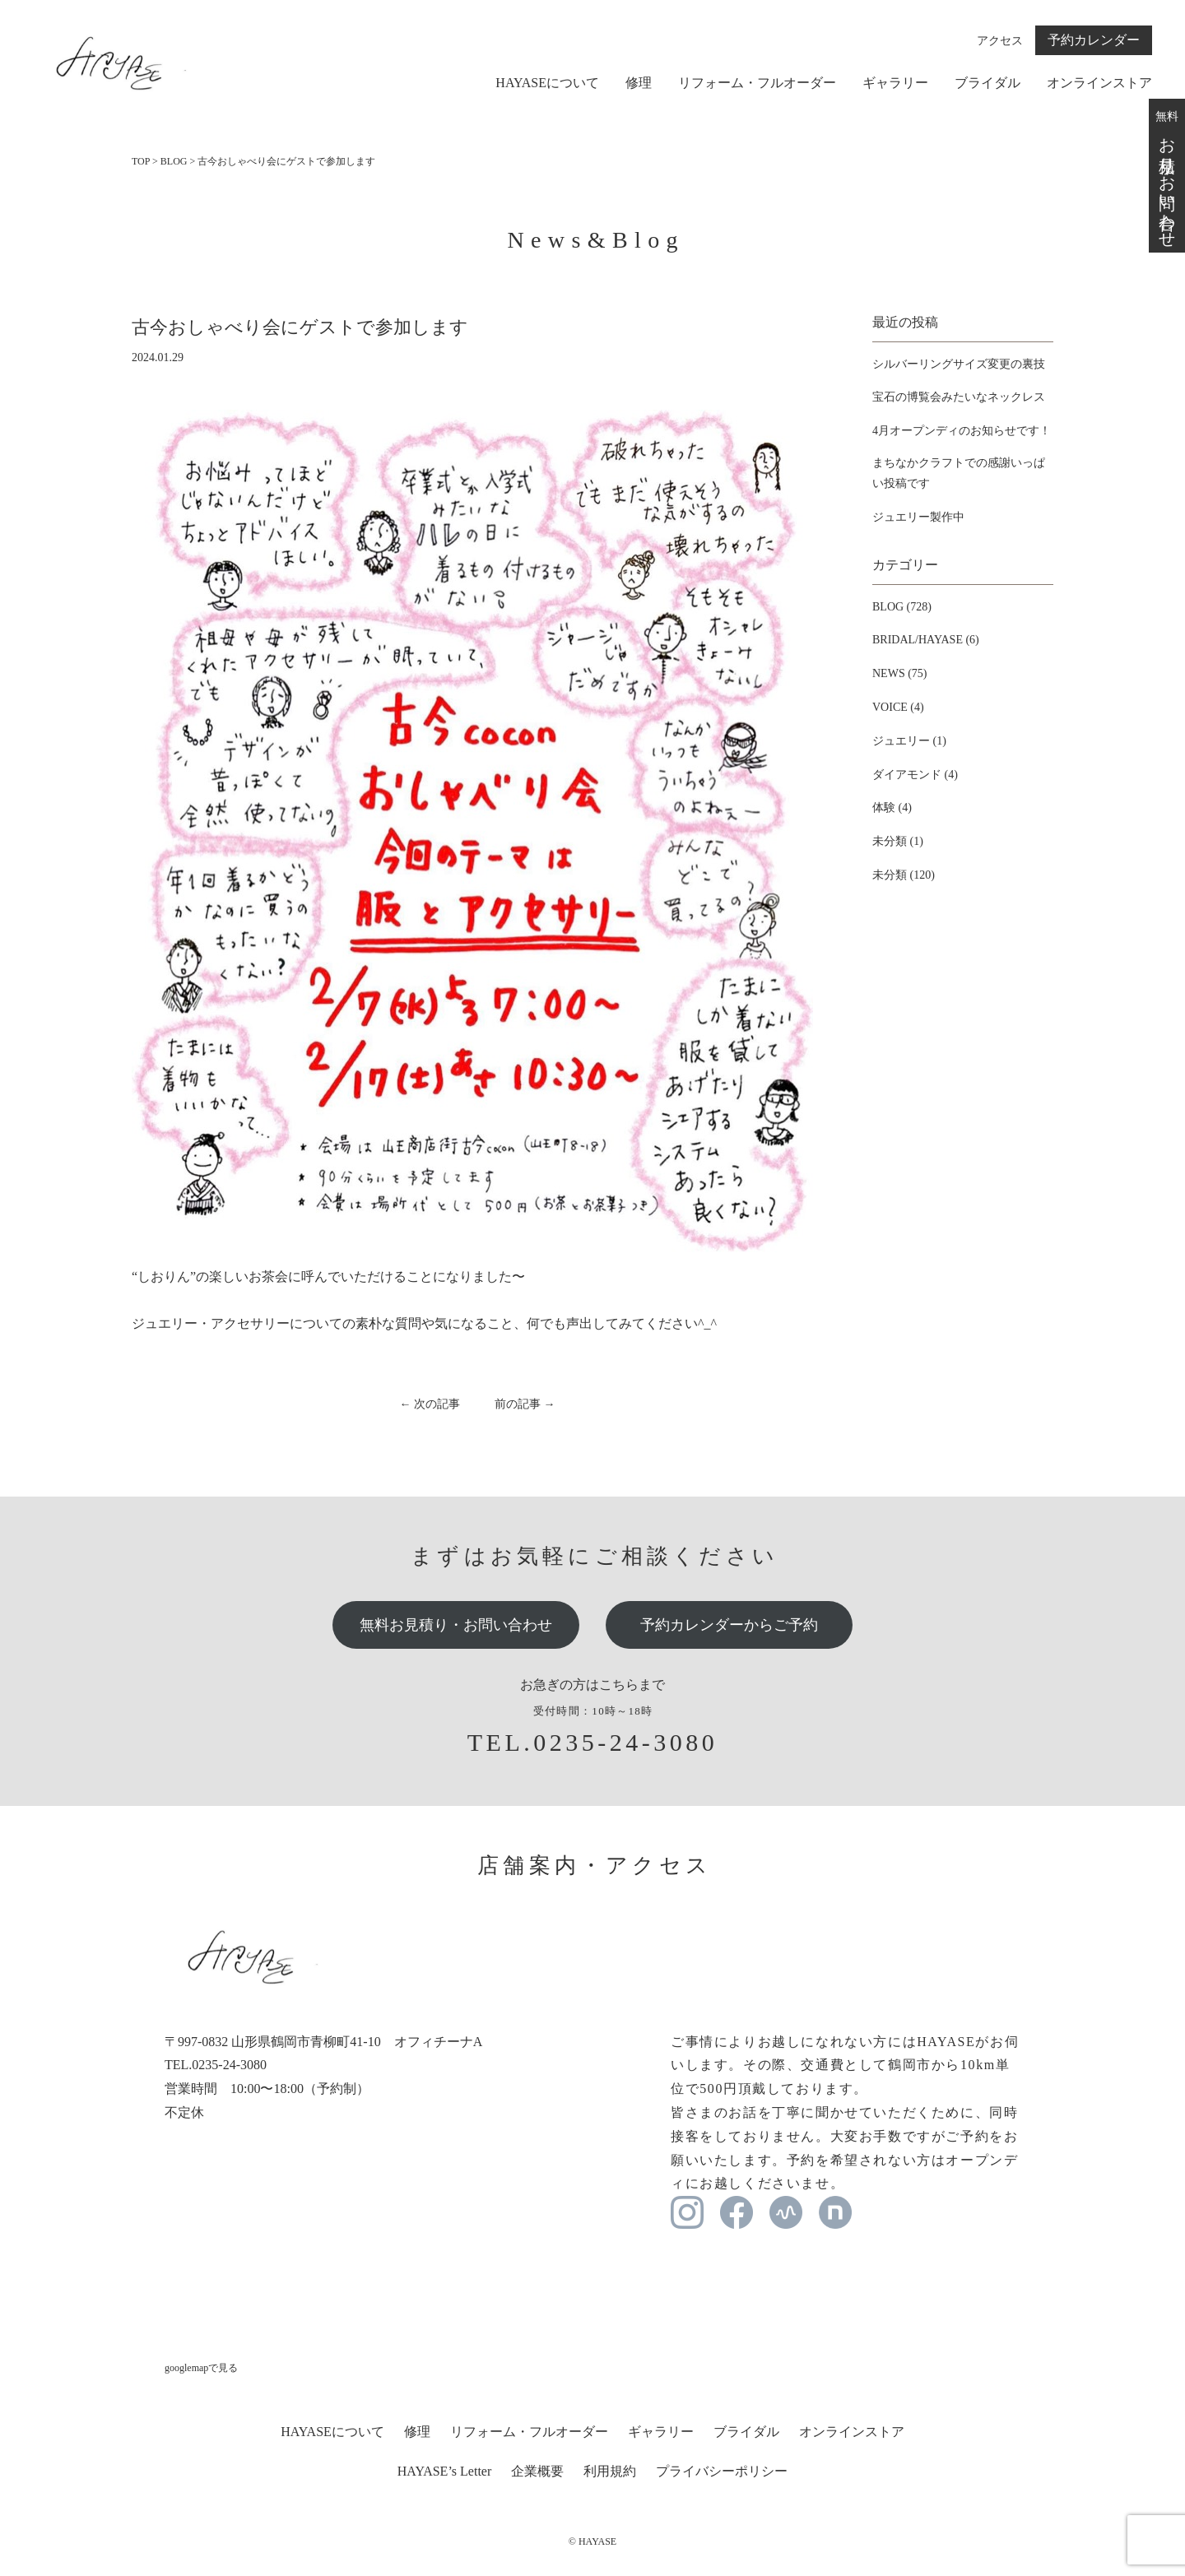 This screenshot has height=2576, width=1185. What do you see at coordinates (987, 83) in the screenshot?
I see `ブライダル` at bounding box center [987, 83].